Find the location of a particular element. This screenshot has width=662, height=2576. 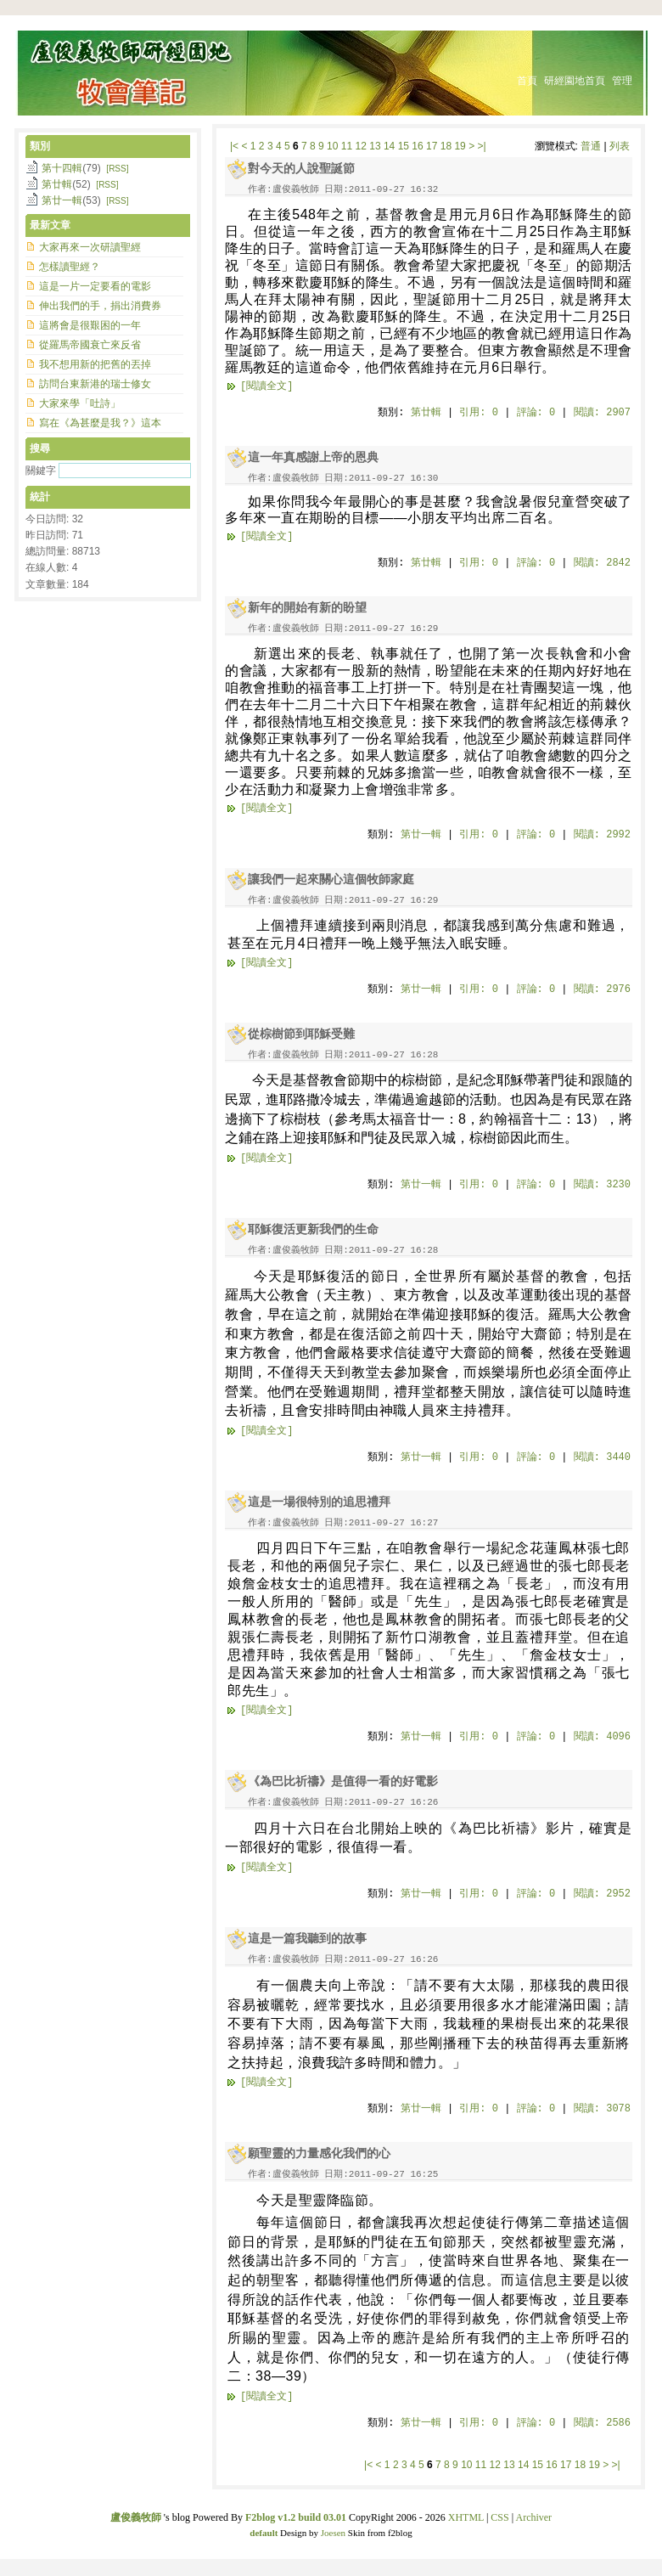

閱讀: 2842 is located at coordinates (602, 563).